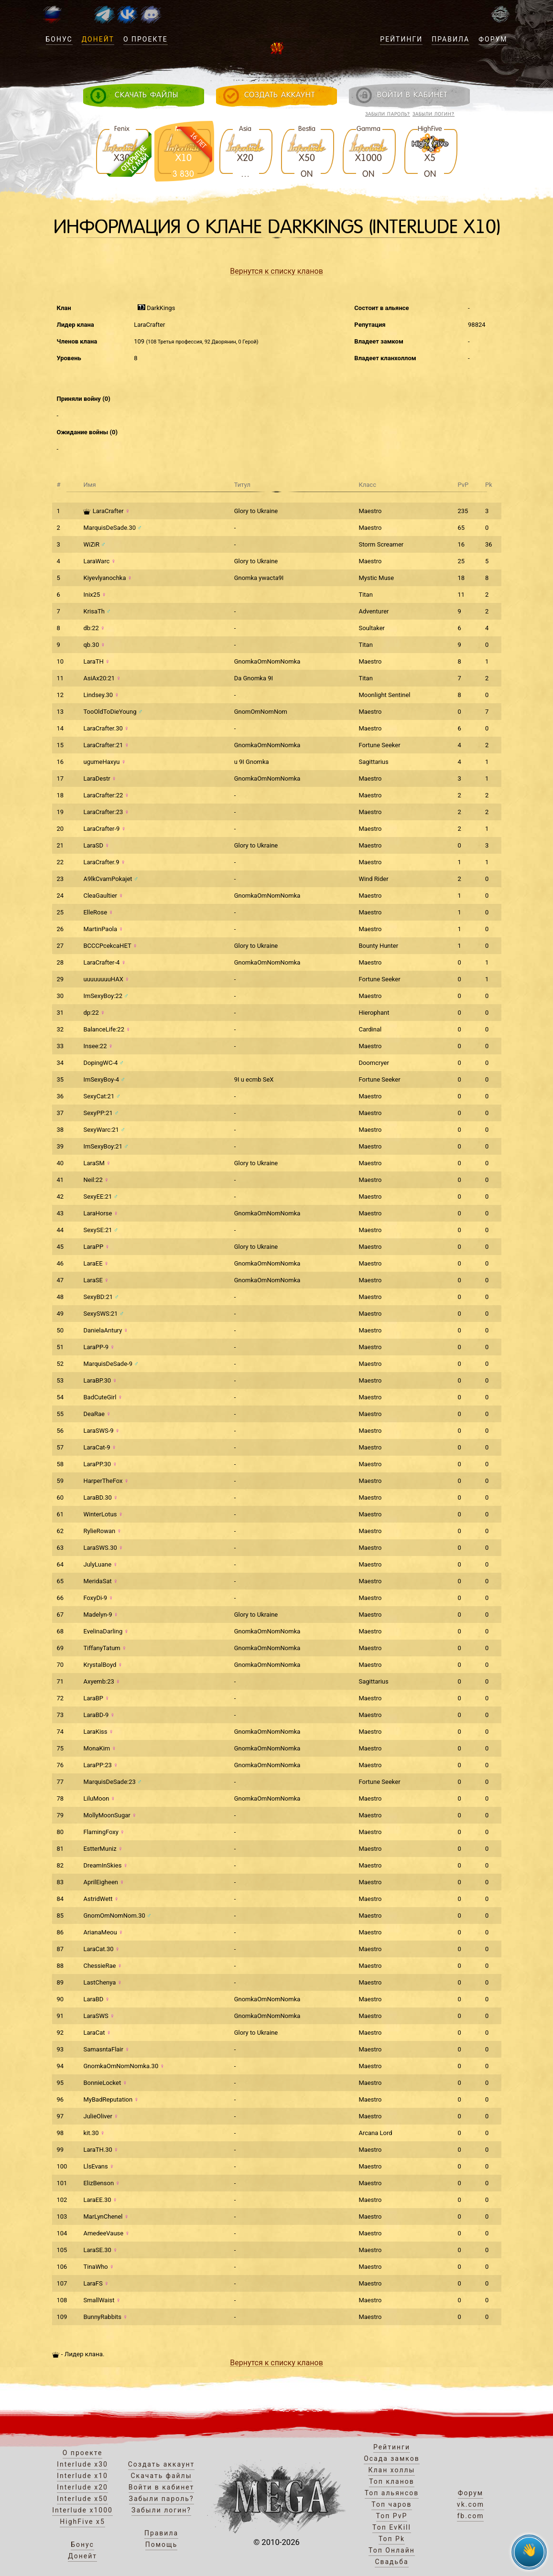  Describe the element at coordinates (392, 2516) in the screenshot. I see `Топ PvP` at that location.